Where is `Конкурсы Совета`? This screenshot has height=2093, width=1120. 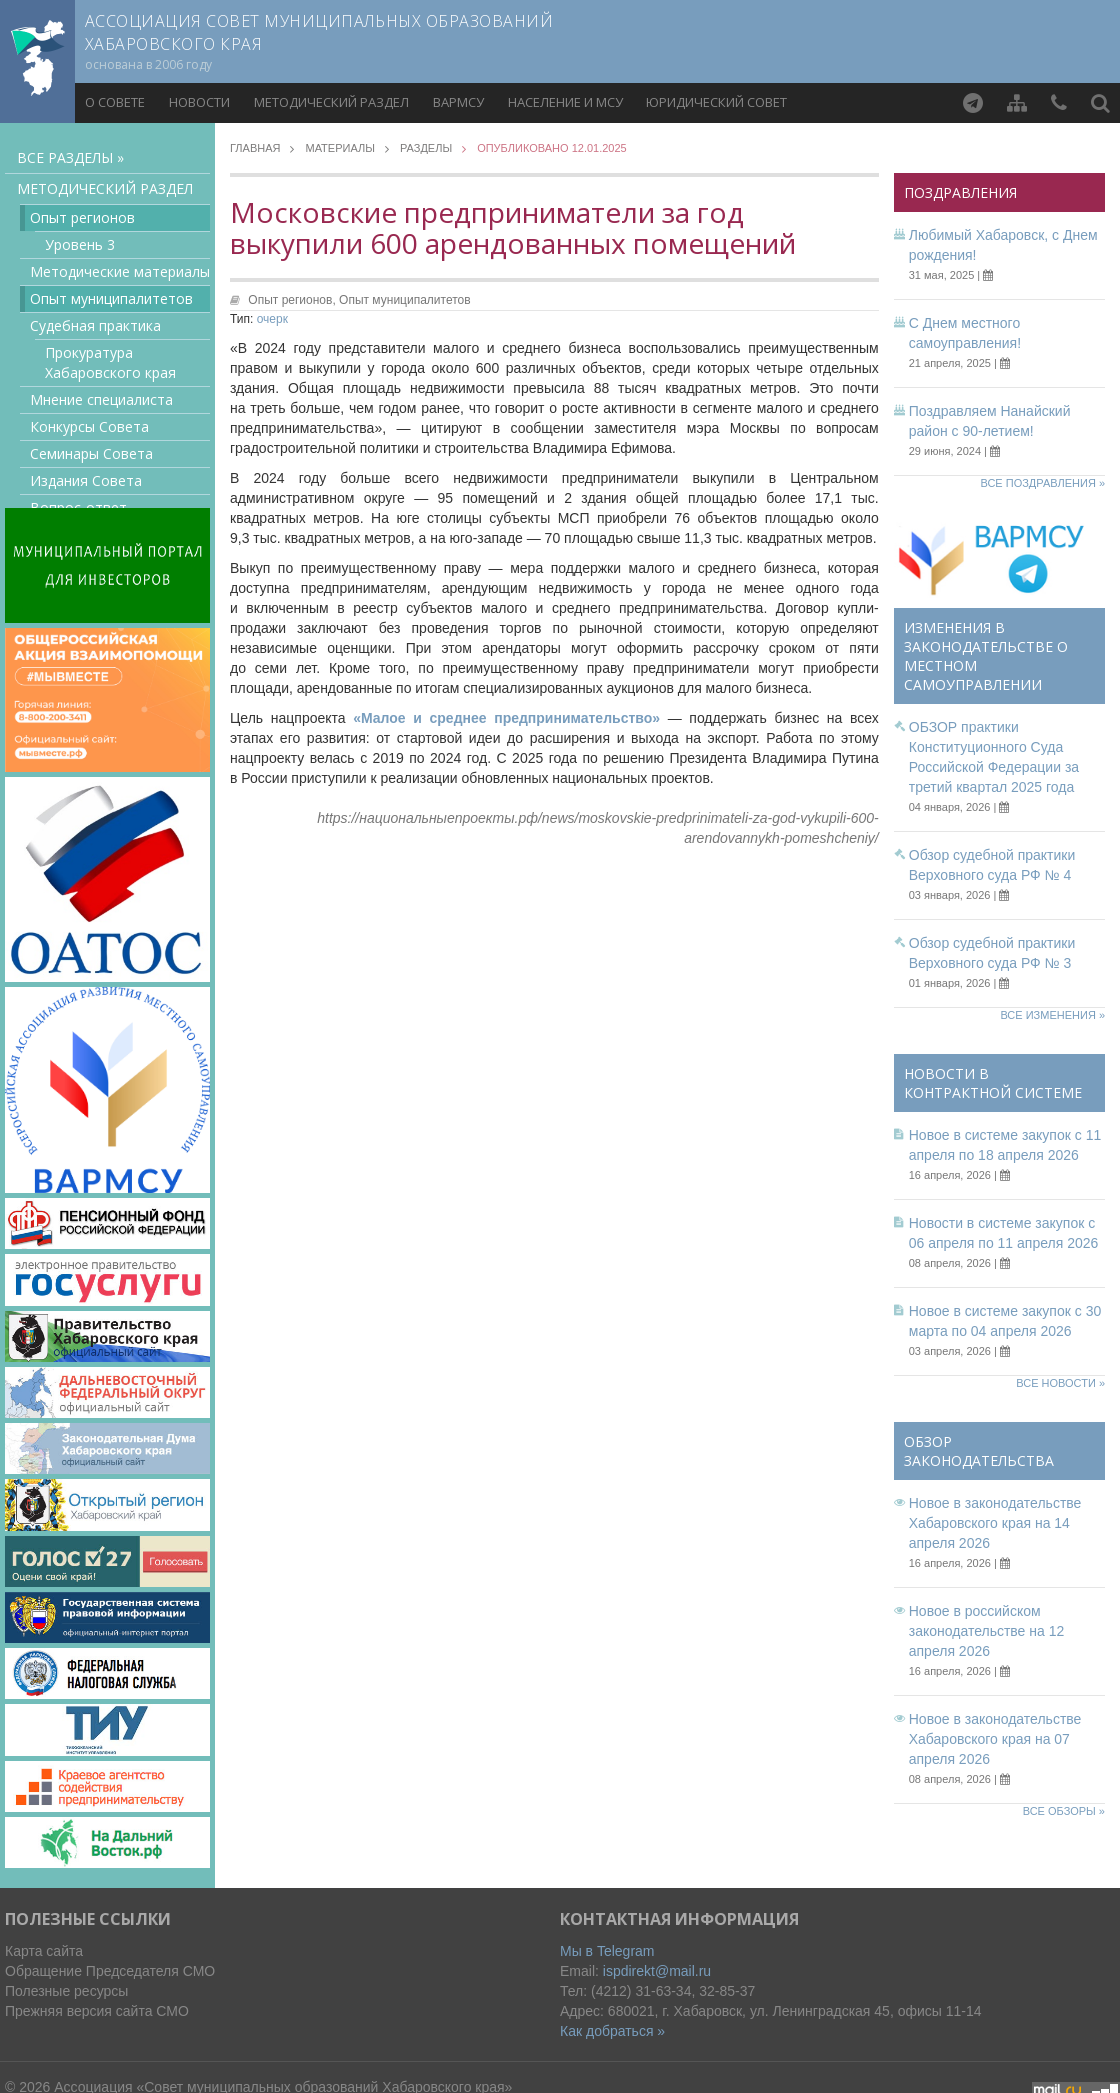 Конкурсы Совета is located at coordinates (89, 426).